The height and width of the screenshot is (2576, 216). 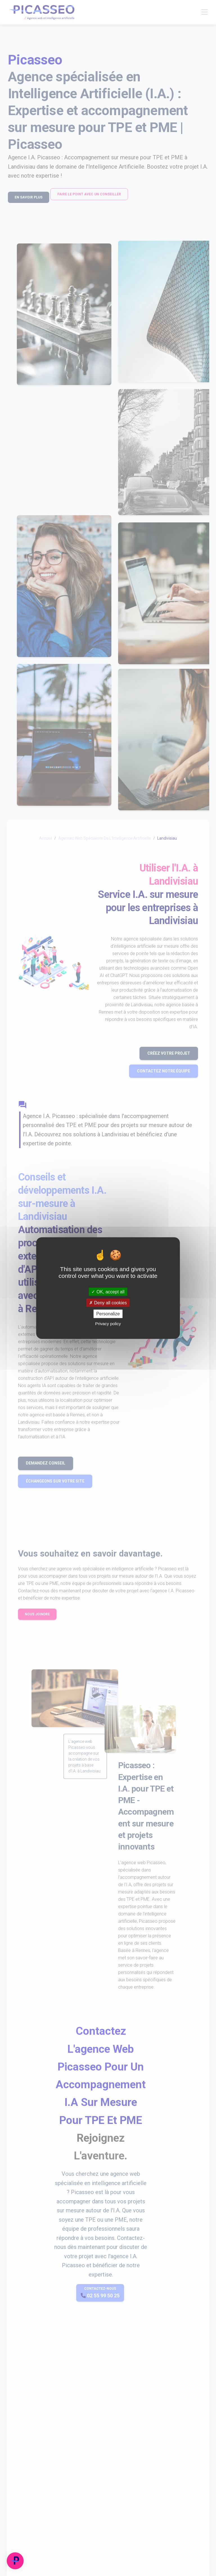 What do you see at coordinates (108, 1323) in the screenshot?
I see `Privacy policy [link]` at bounding box center [108, 1323].